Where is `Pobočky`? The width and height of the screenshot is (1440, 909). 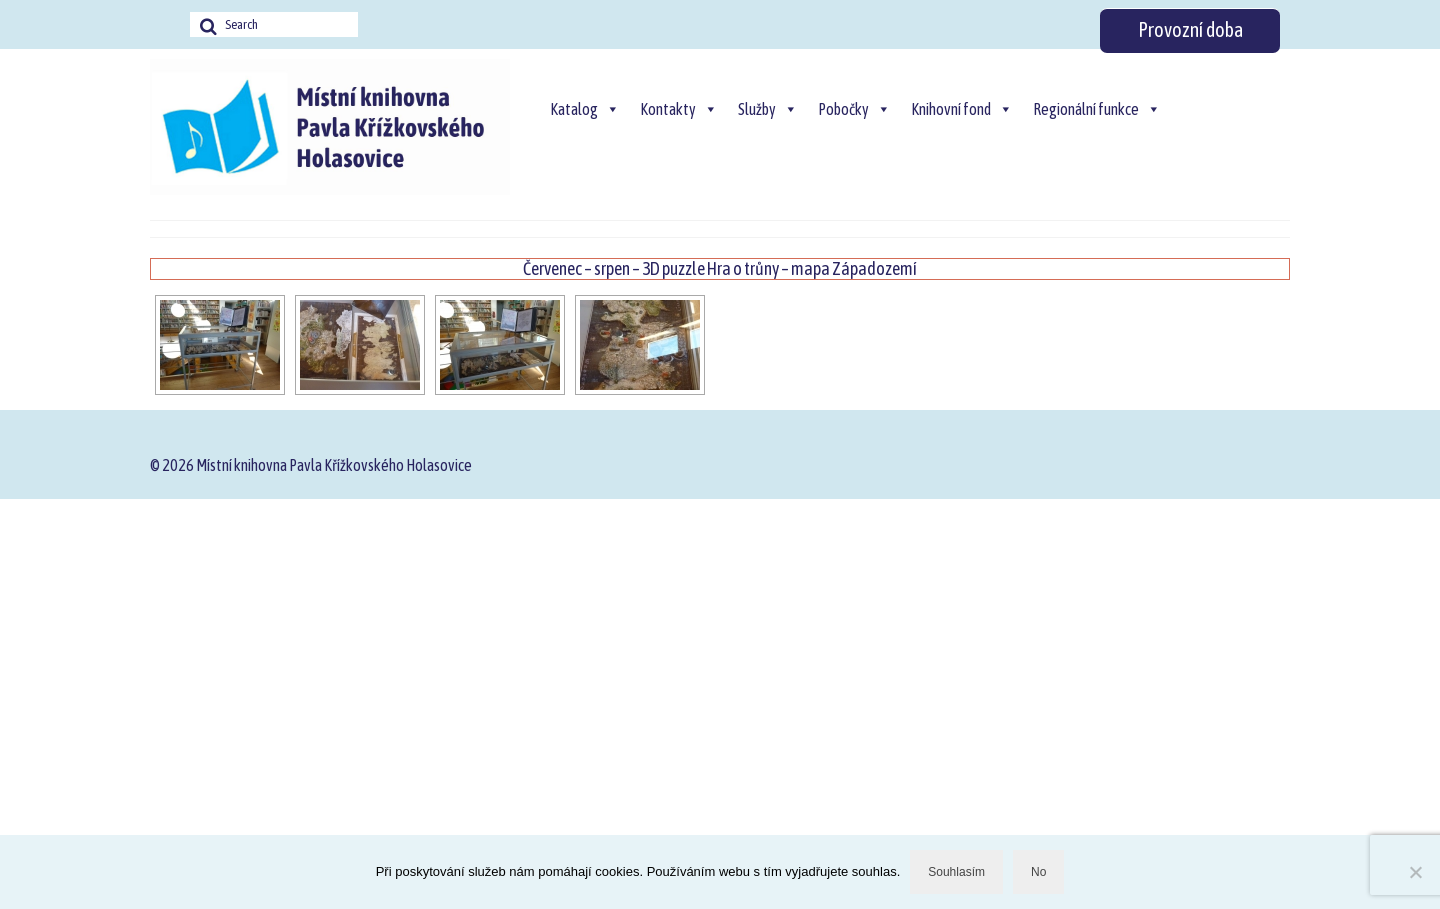 Pobočky is located at coordinates (854, 109).